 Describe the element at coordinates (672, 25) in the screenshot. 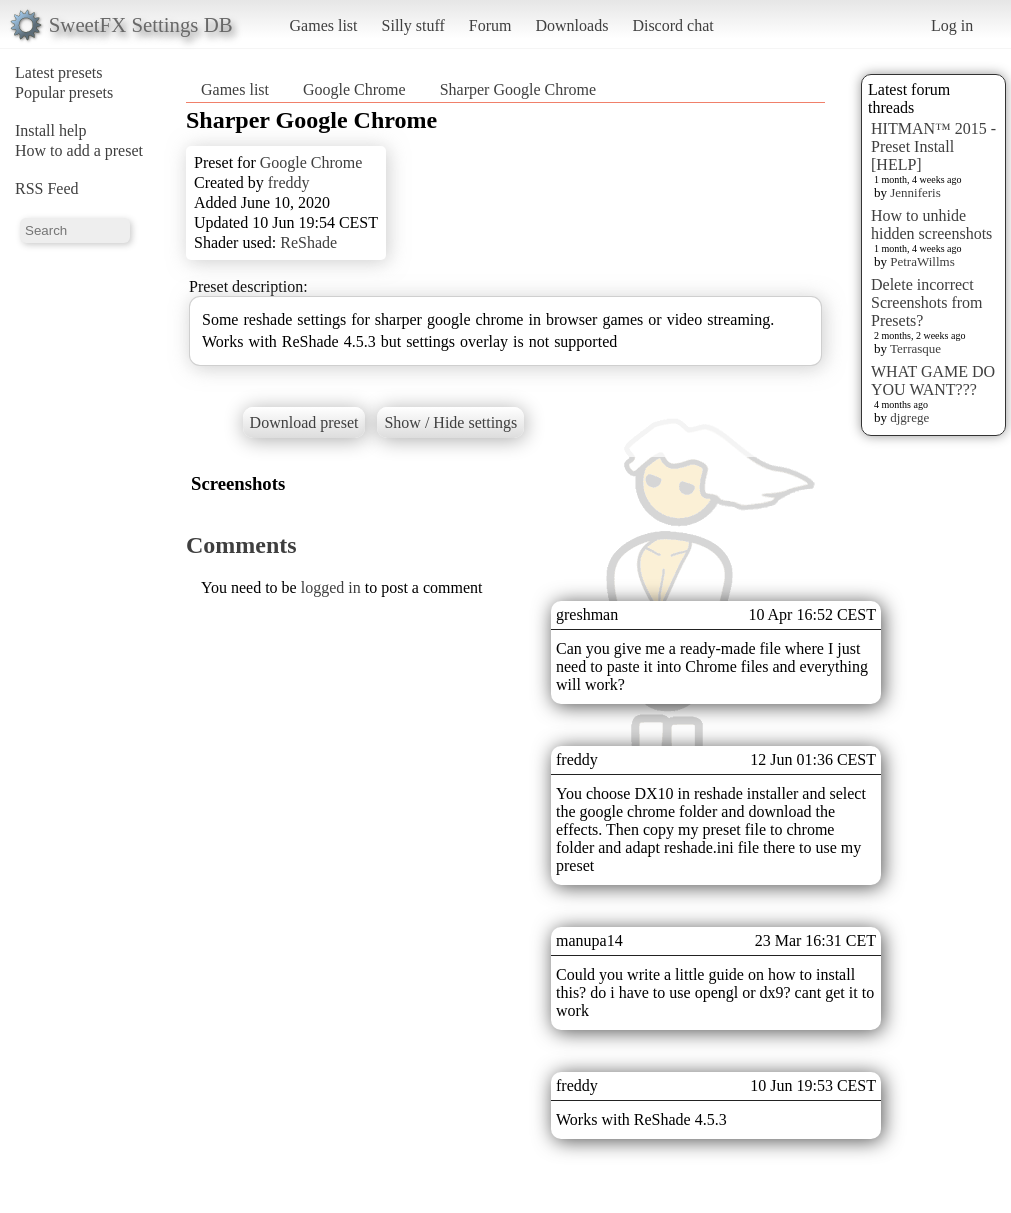

I see `Discord chat` at that location.